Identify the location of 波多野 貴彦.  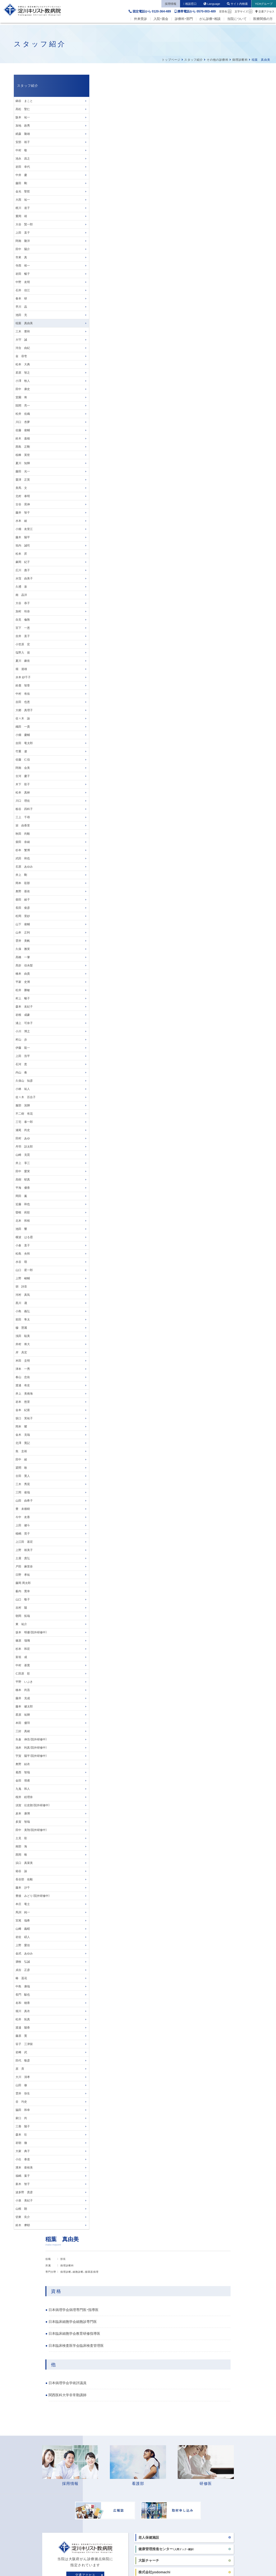
(24, 2192).